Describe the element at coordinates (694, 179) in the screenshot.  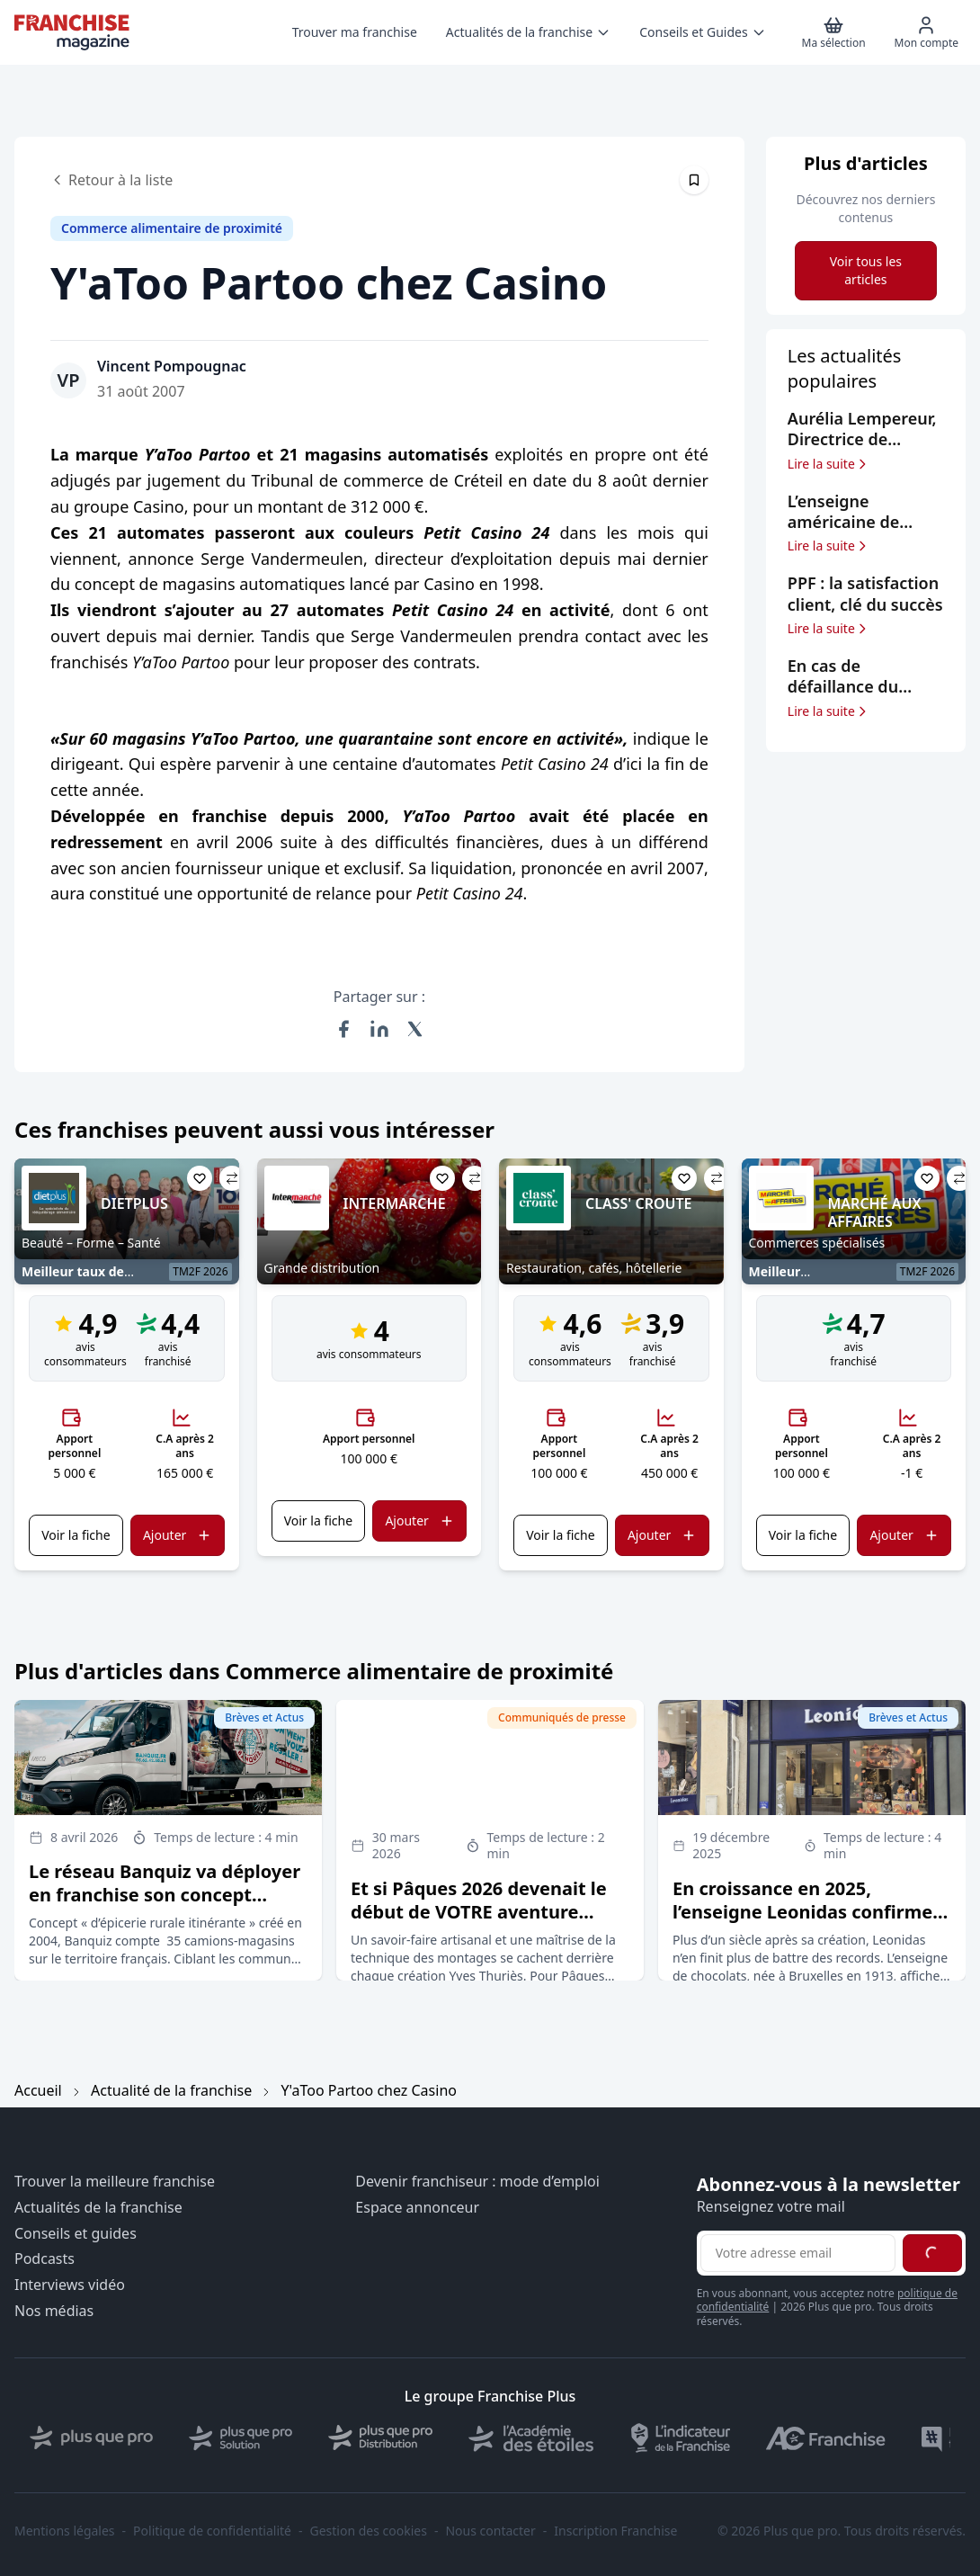
I see `[Épingler cet article]` at that location.